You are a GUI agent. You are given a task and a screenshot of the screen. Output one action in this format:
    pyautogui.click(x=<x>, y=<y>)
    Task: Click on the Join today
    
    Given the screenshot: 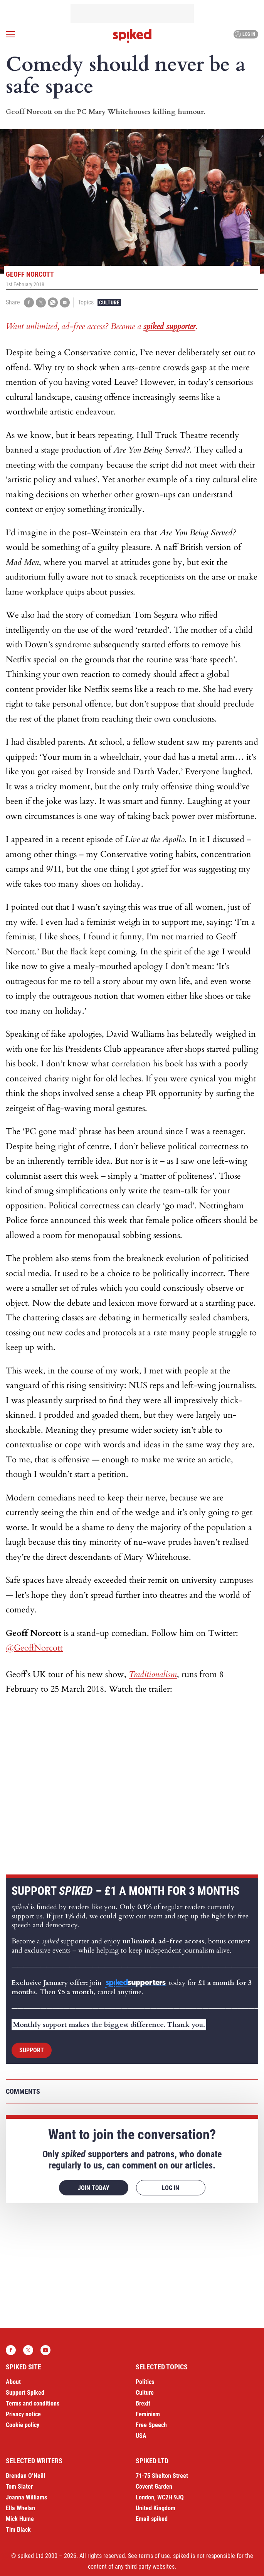 What is the action you would take?
    pyautogui.click(x=93, y=2188)
    